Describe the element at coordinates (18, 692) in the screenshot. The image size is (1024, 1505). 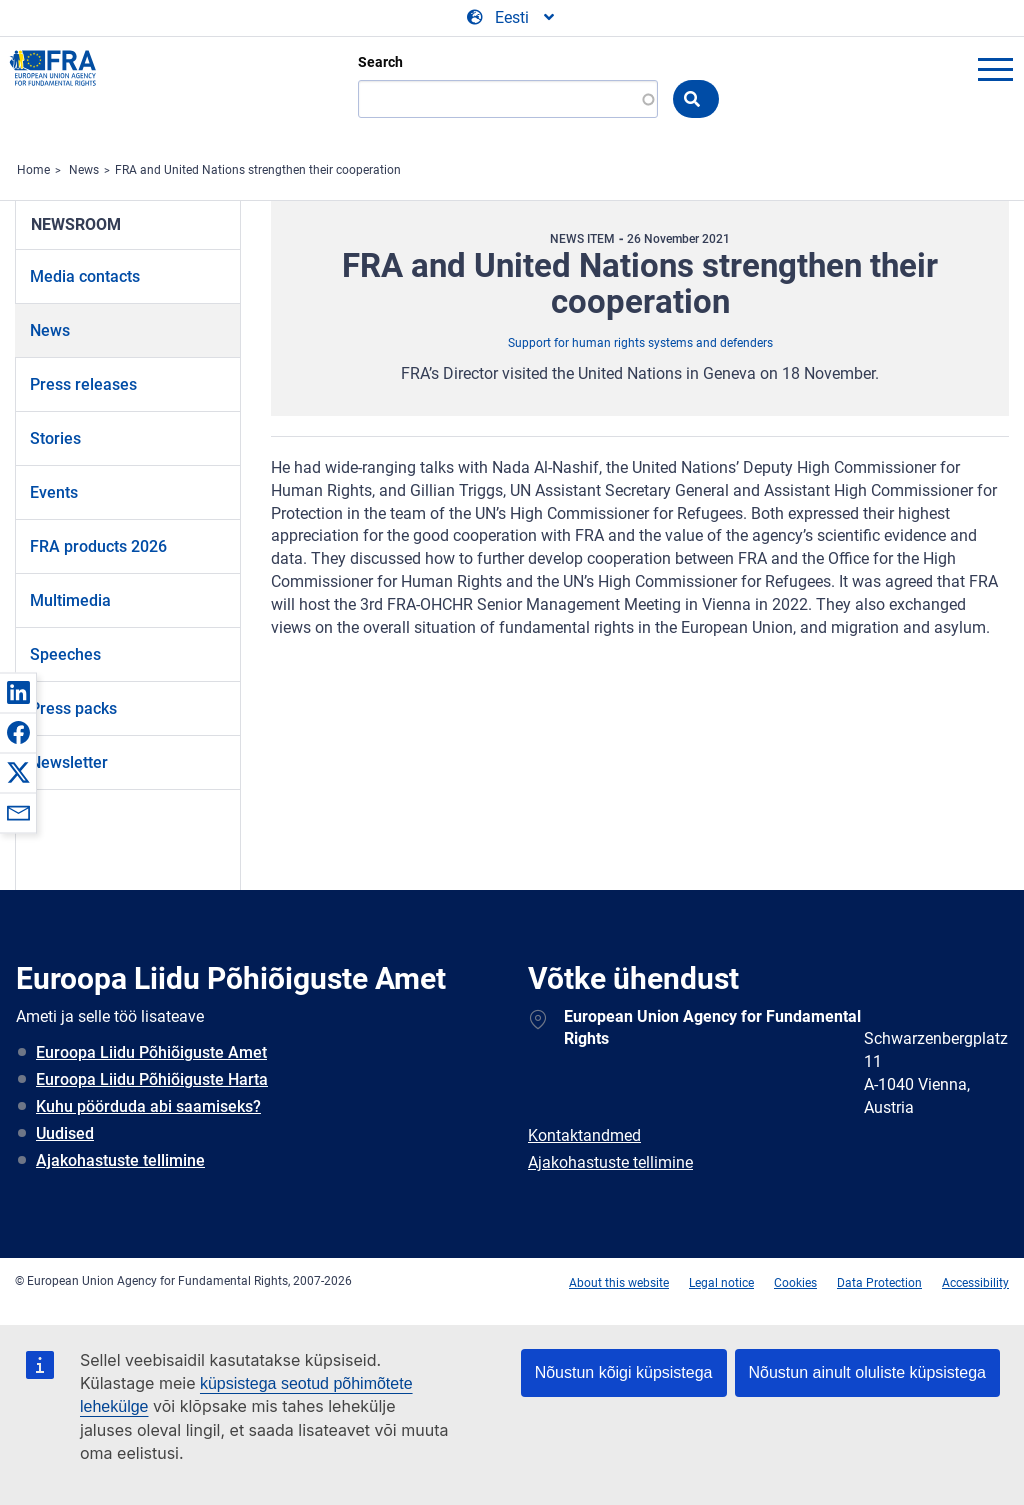
I see `[button]` at that location.